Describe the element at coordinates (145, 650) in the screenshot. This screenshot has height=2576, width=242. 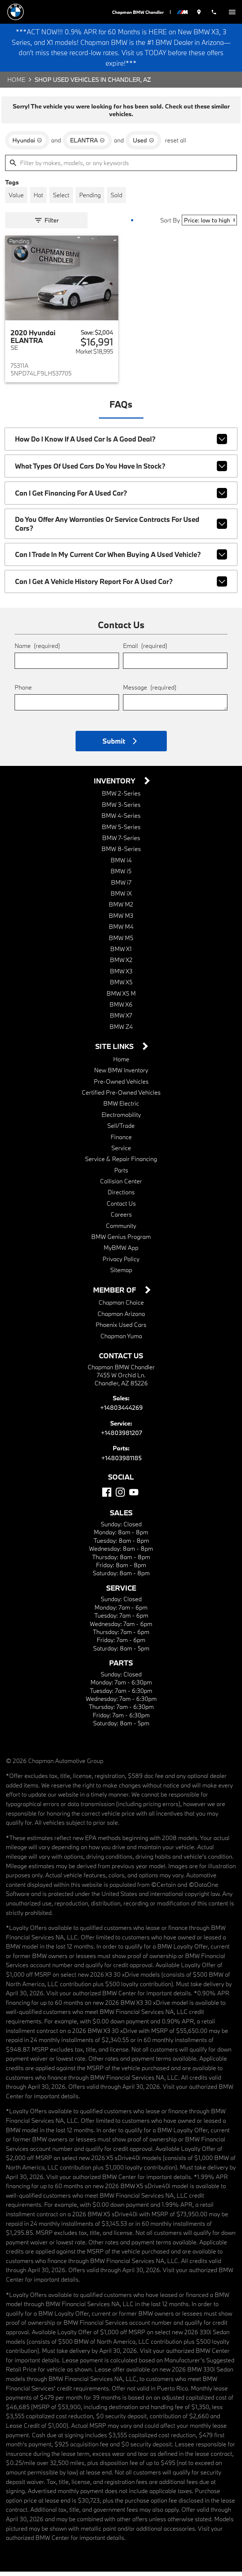
I see `Email` at that location.